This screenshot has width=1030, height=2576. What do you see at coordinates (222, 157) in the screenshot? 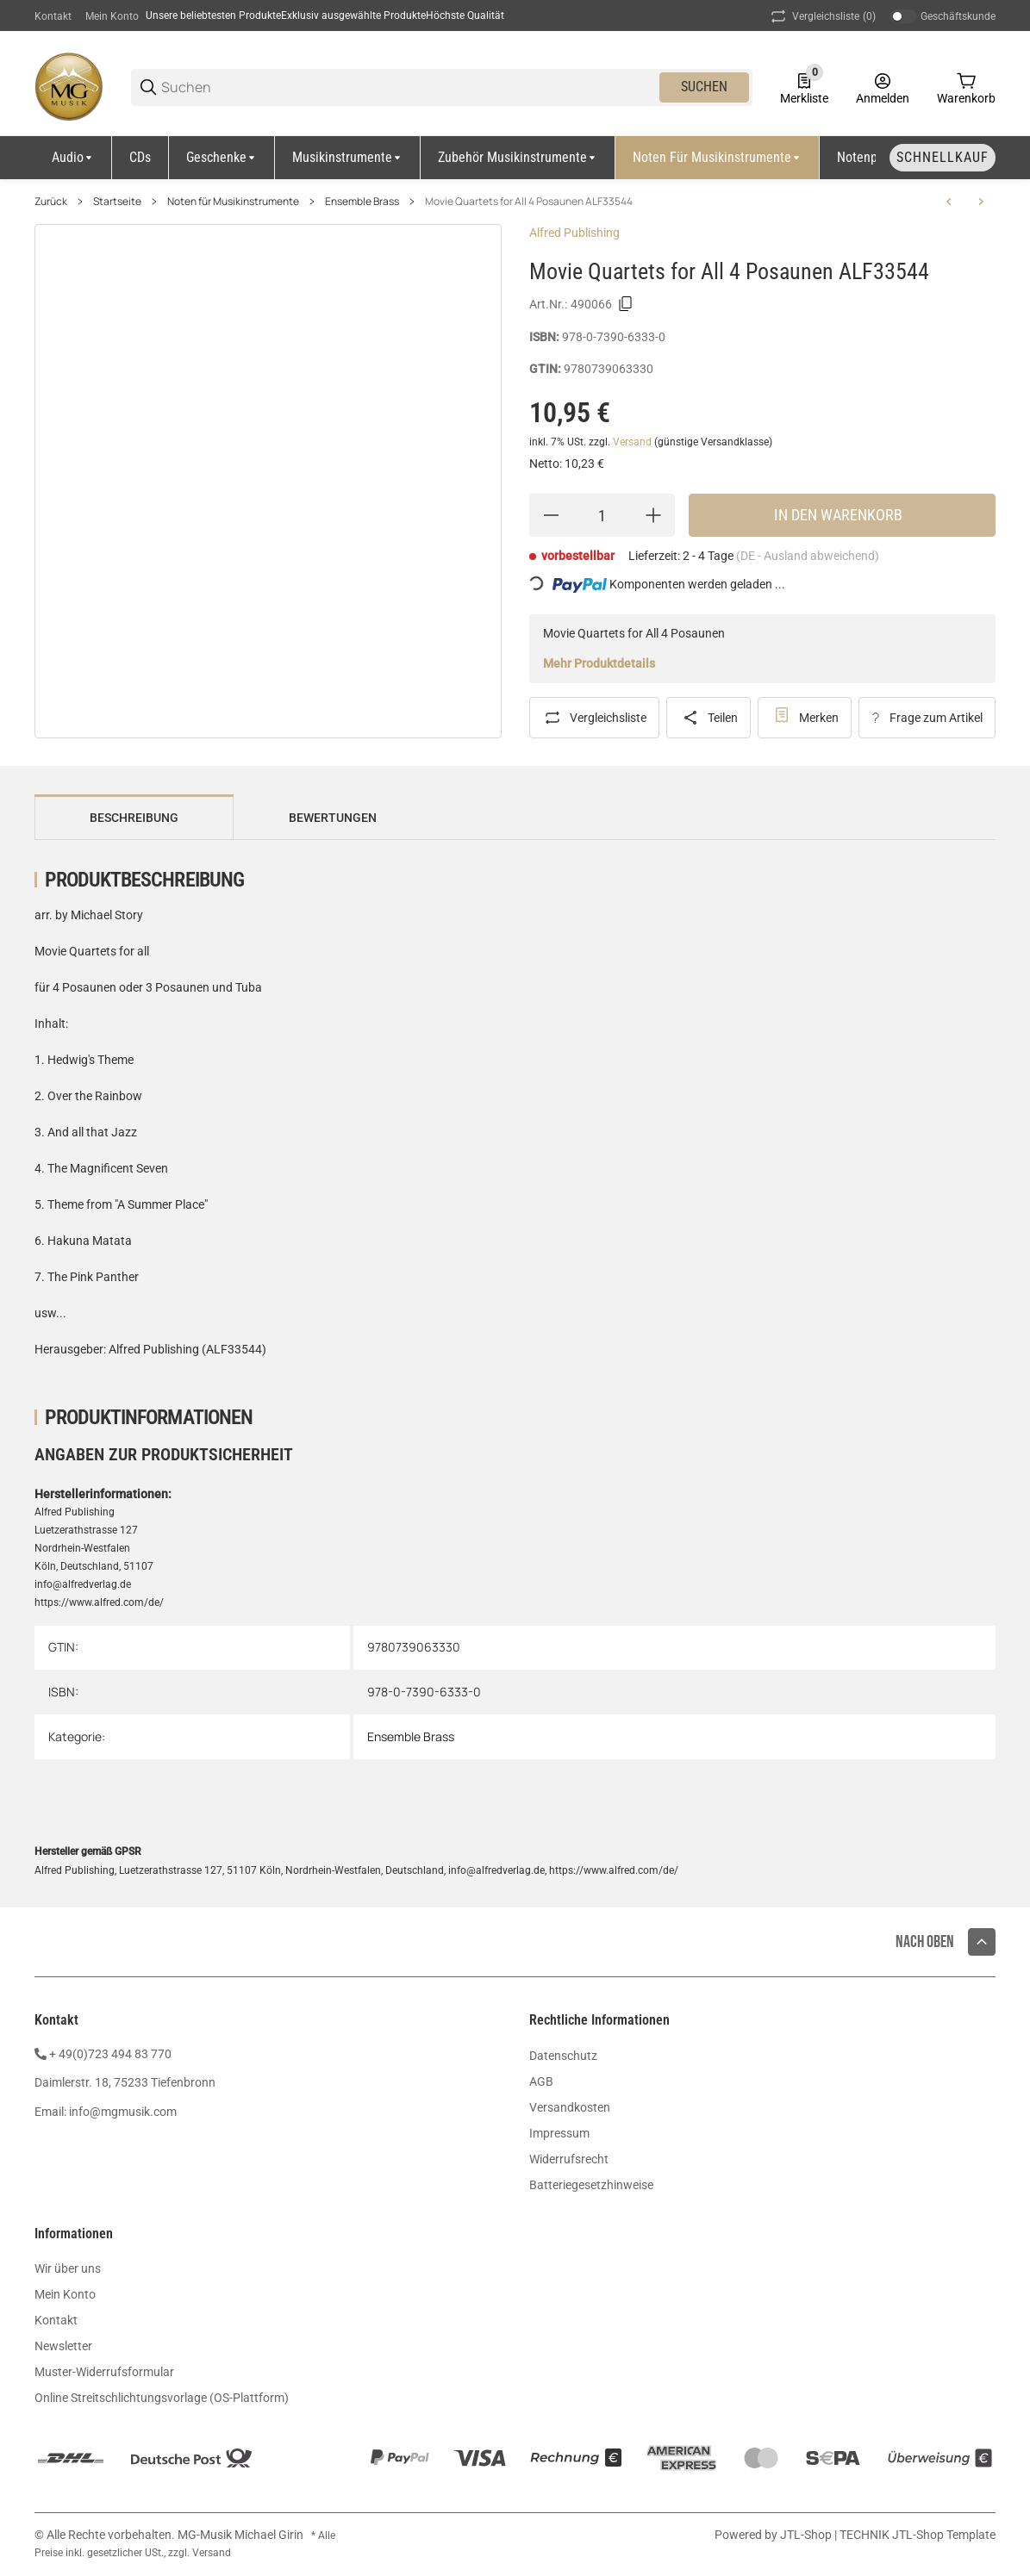
I see `[Geschenke]` at bounding box center [222, 157].